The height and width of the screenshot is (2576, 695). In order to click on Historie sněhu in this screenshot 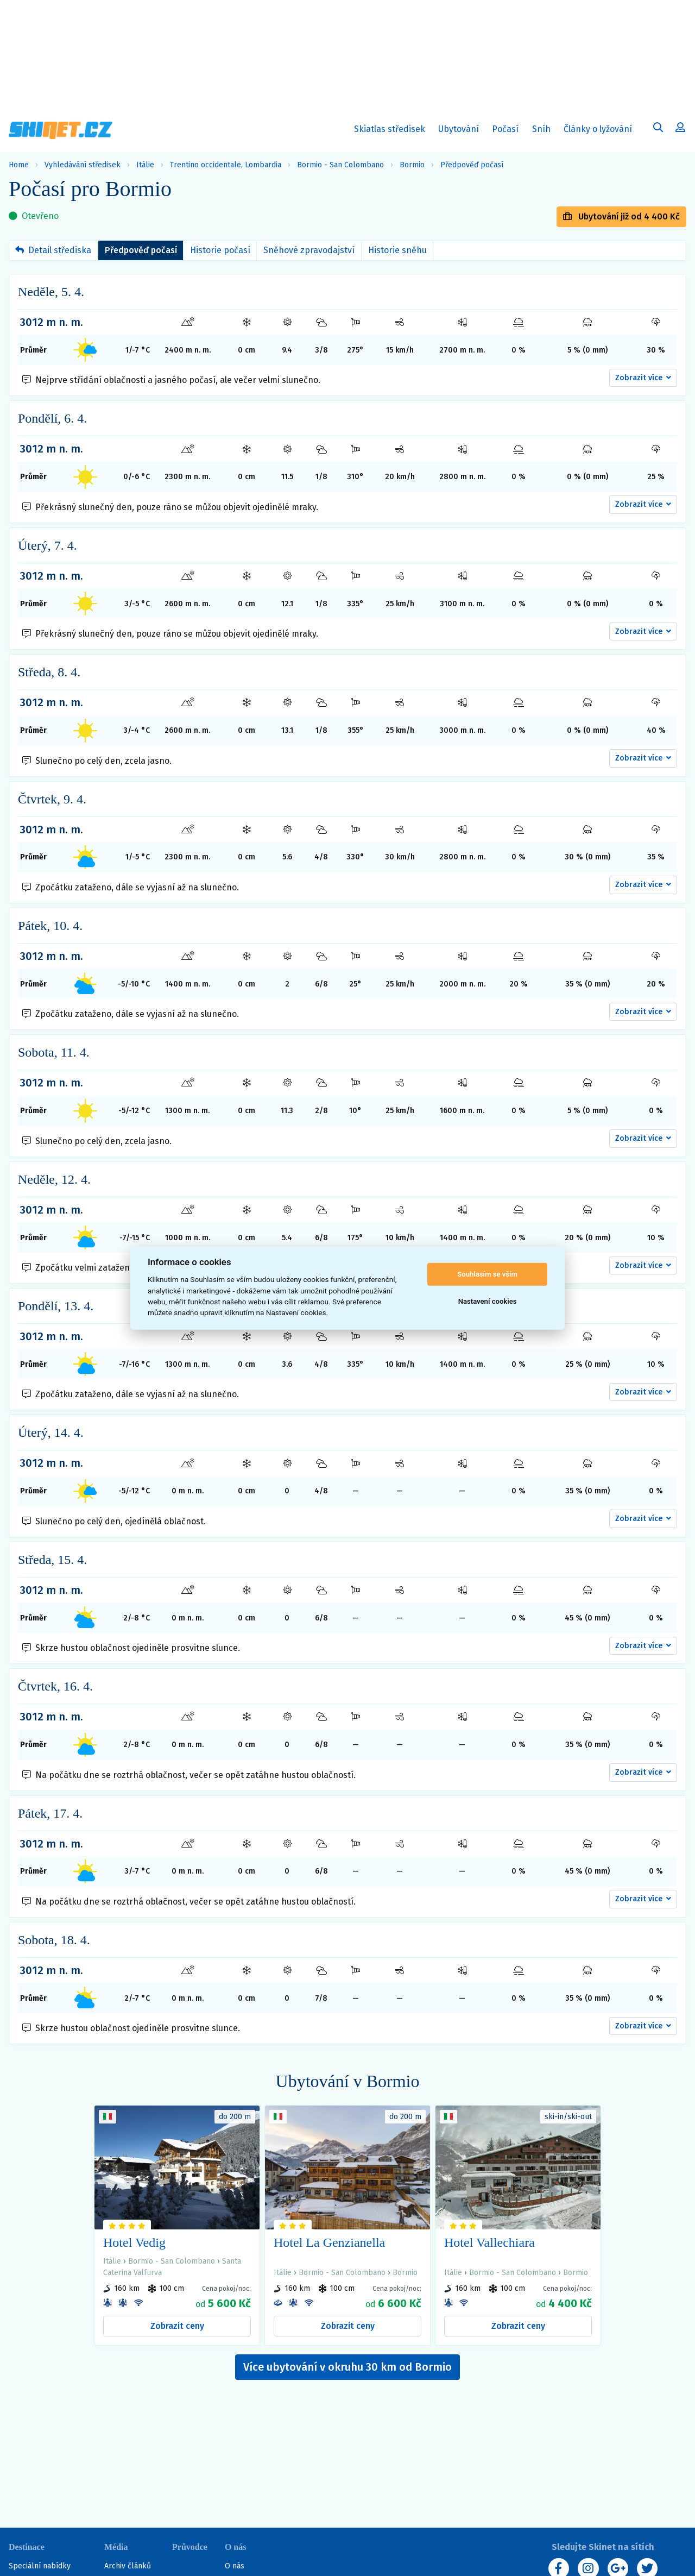, I will do `click(397, 250)`.